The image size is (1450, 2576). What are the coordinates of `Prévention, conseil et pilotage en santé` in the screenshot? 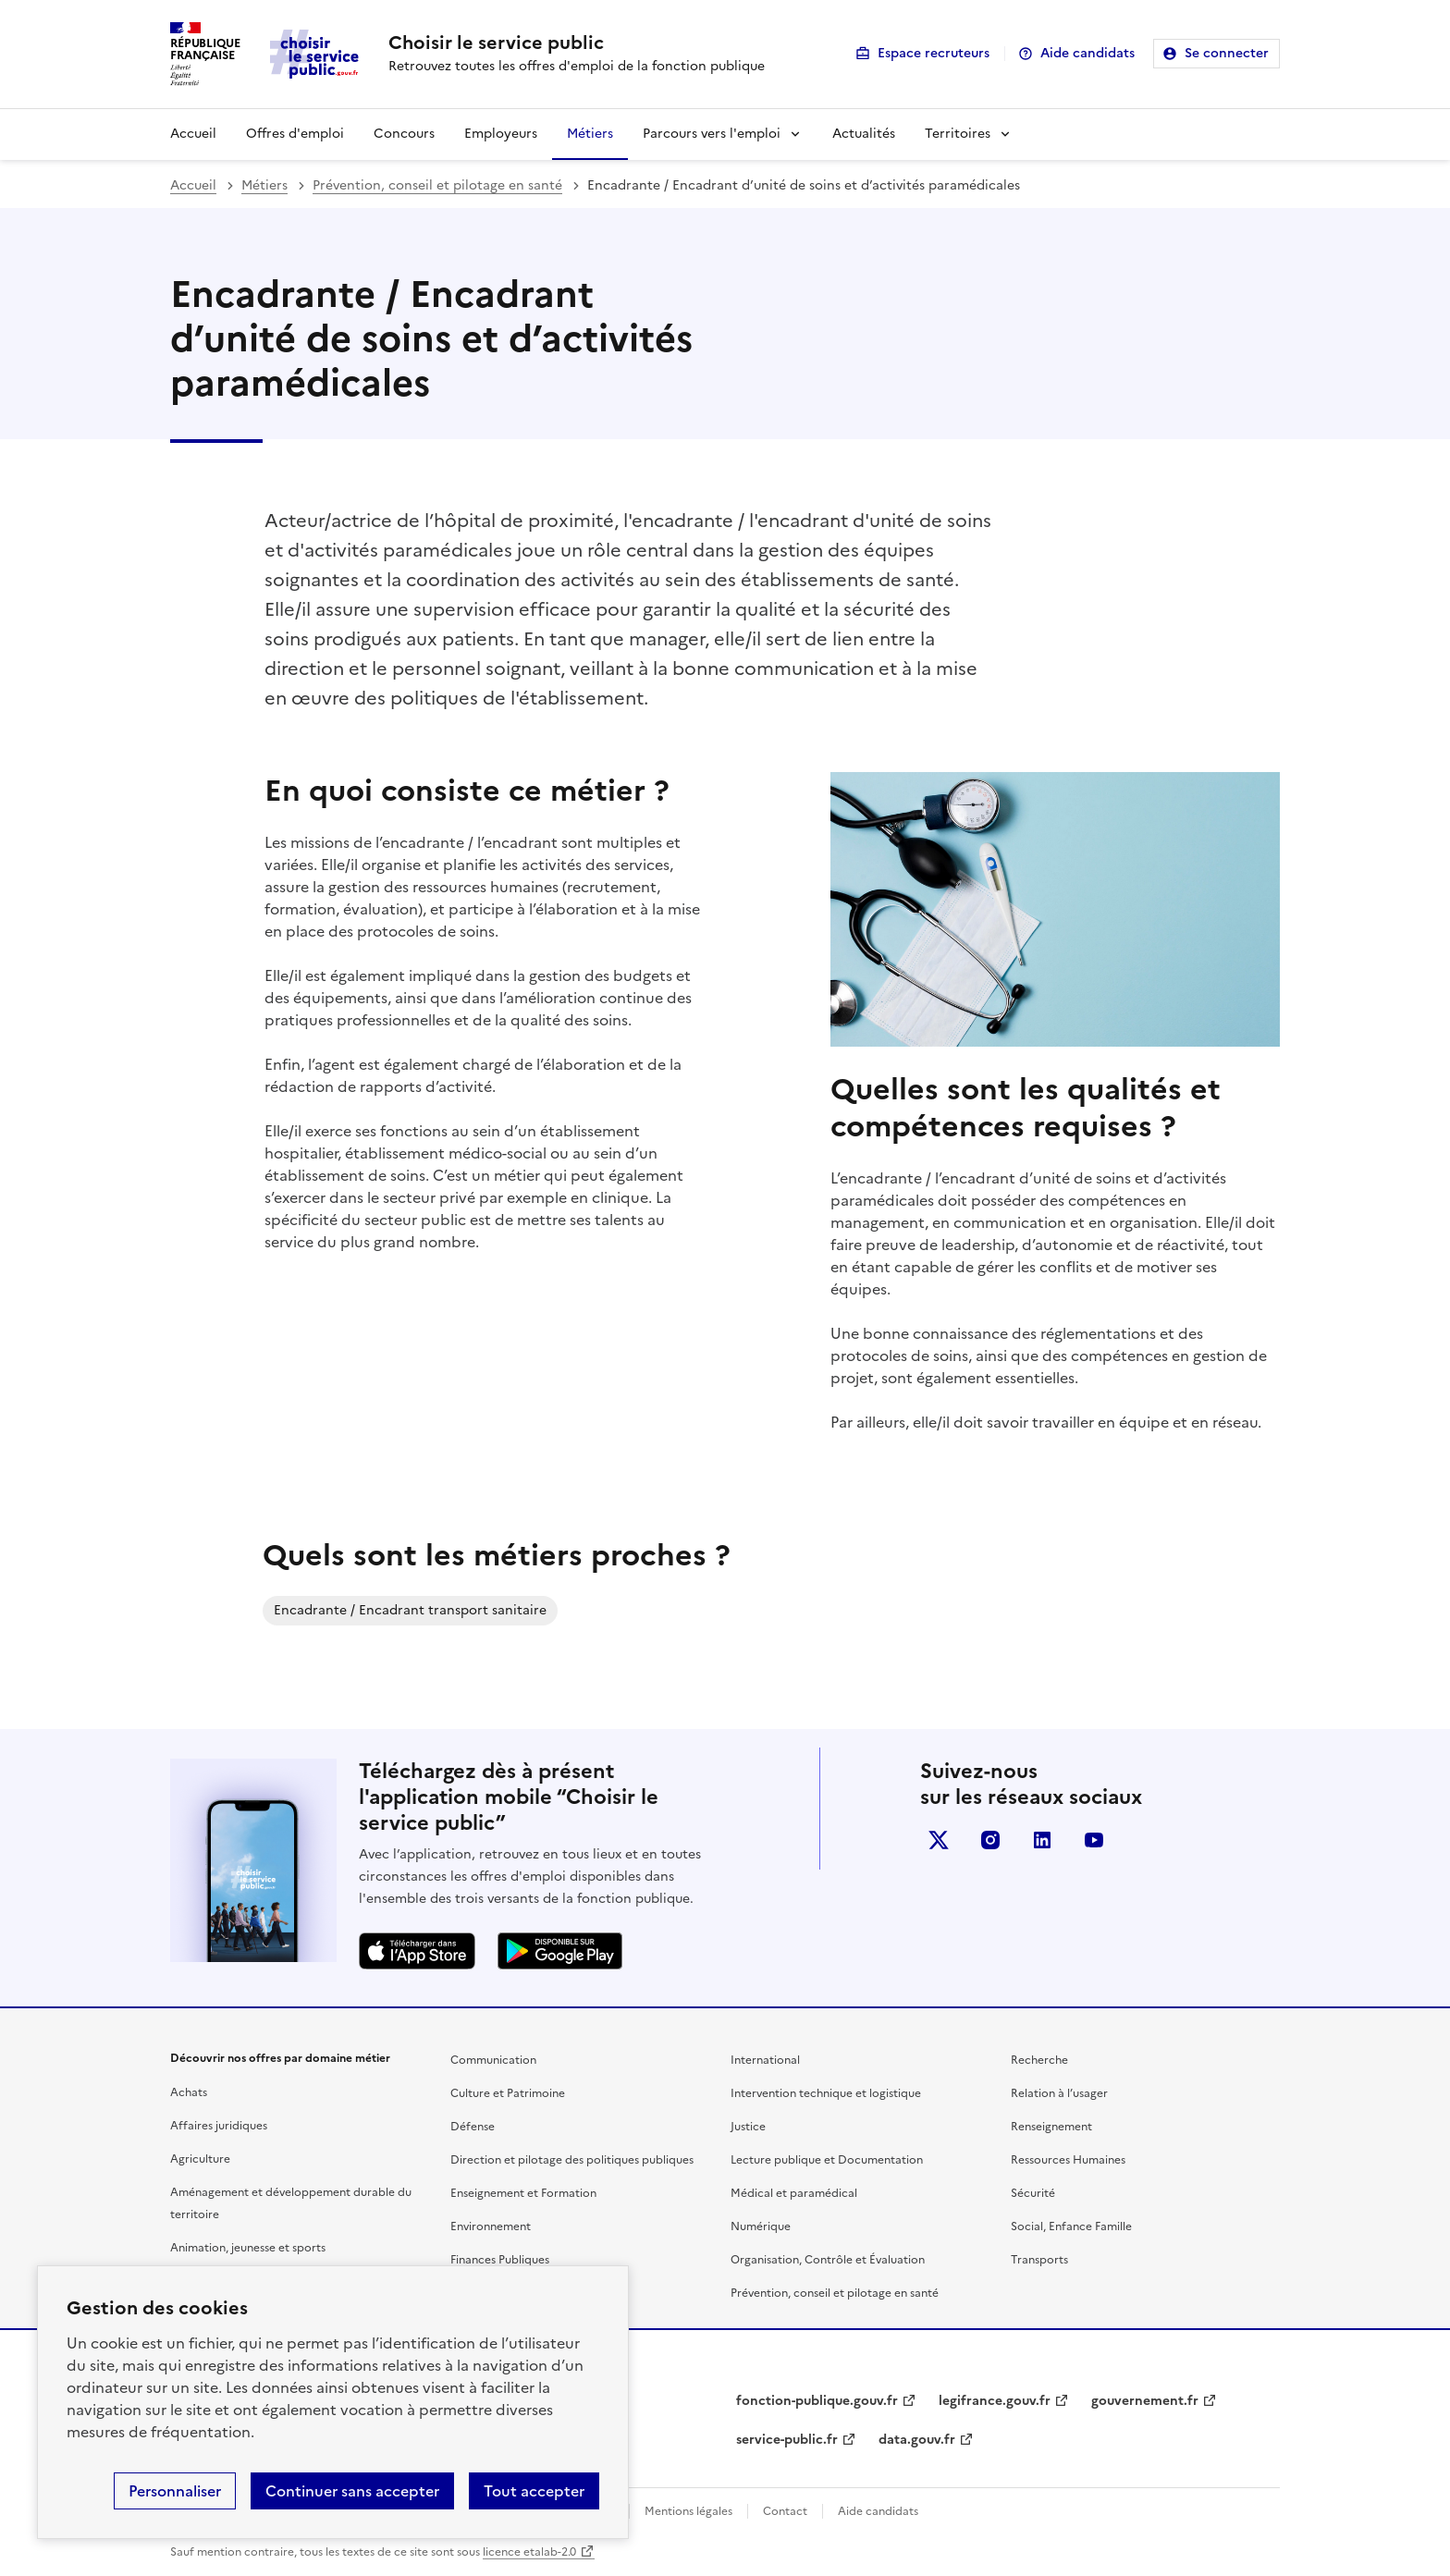 It's located at (437, 185).